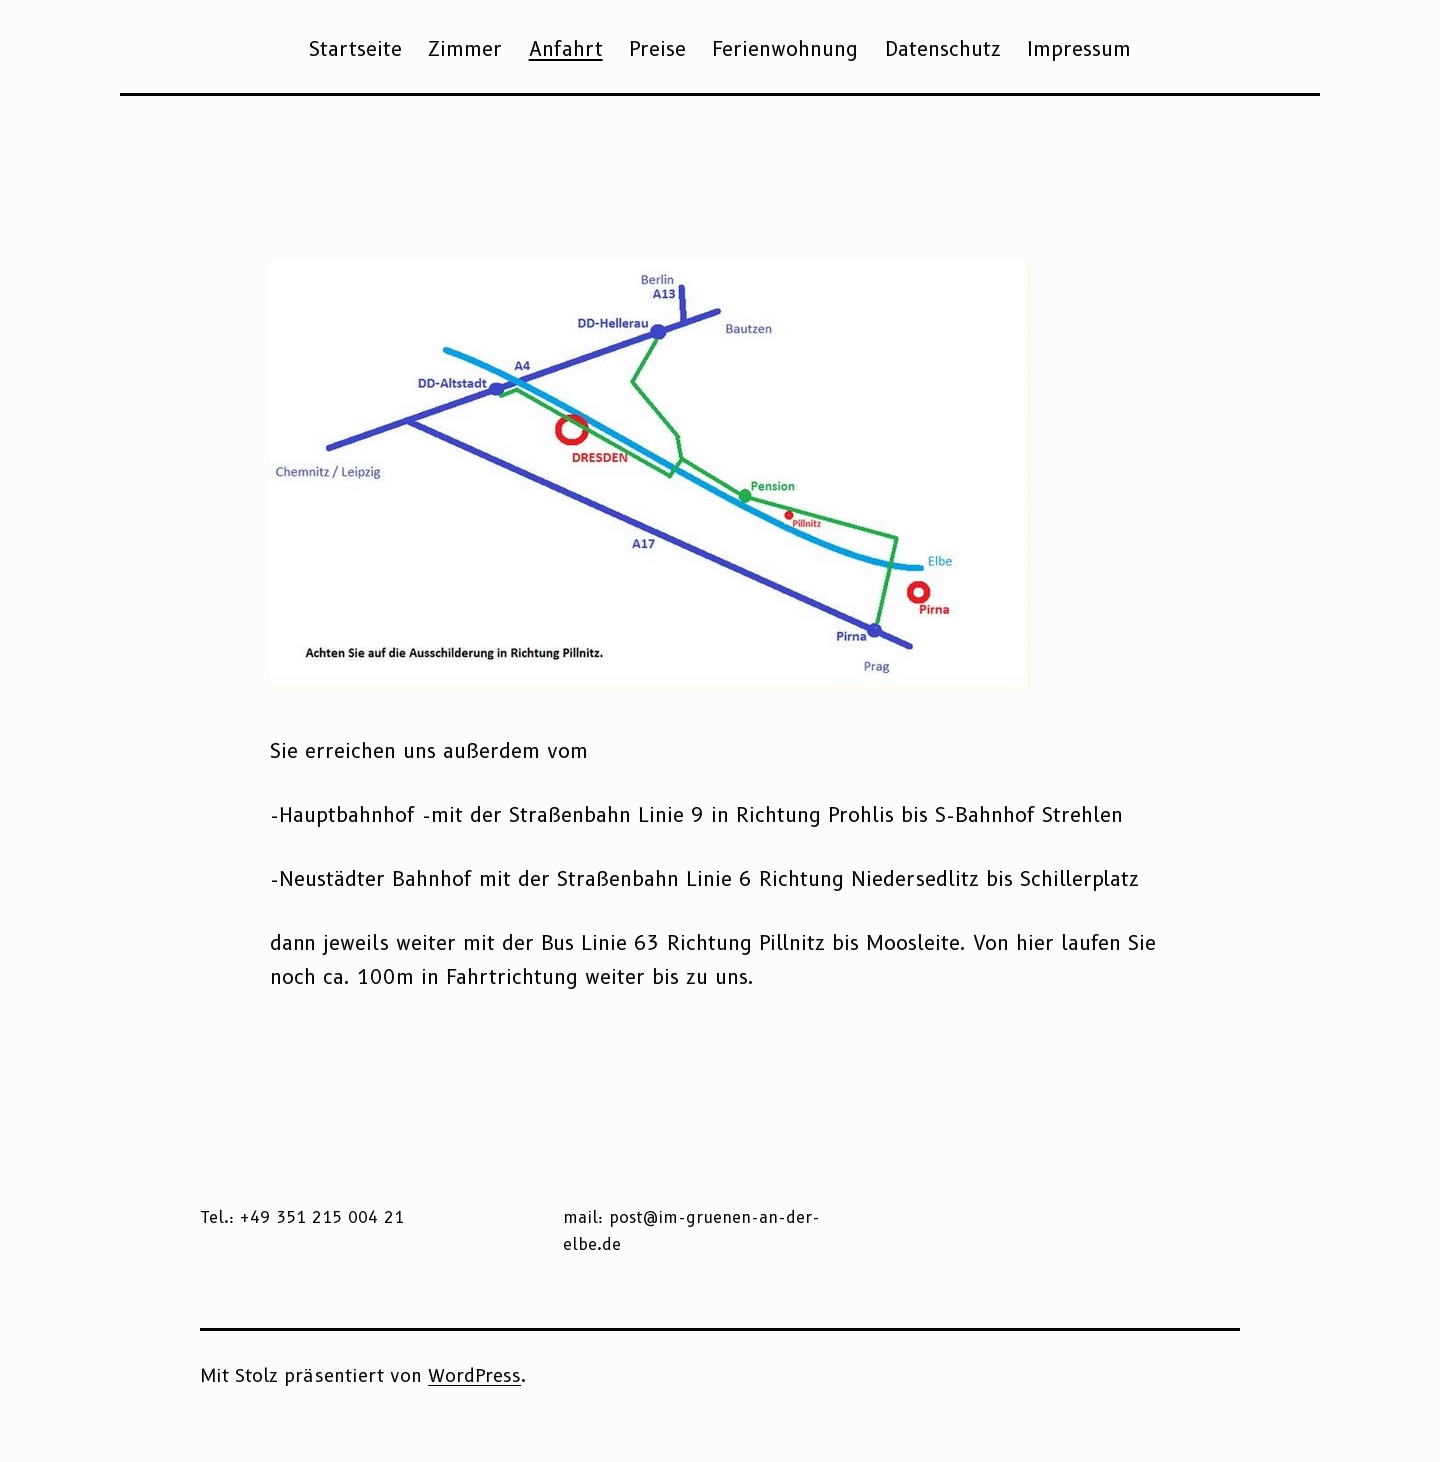  Describe the element at coordinates (465, 49) in the screenshot. I see `Zimmer` at that location.